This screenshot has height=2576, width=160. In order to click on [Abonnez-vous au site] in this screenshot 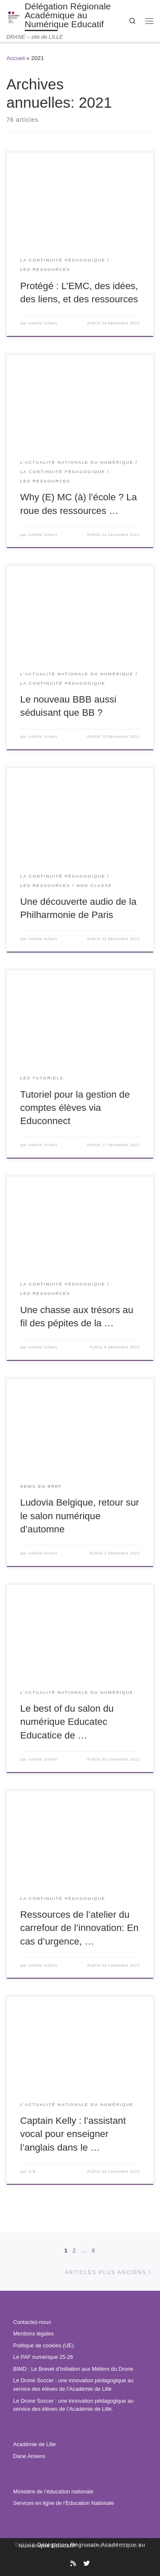, I will do `click(73, 2564)`.